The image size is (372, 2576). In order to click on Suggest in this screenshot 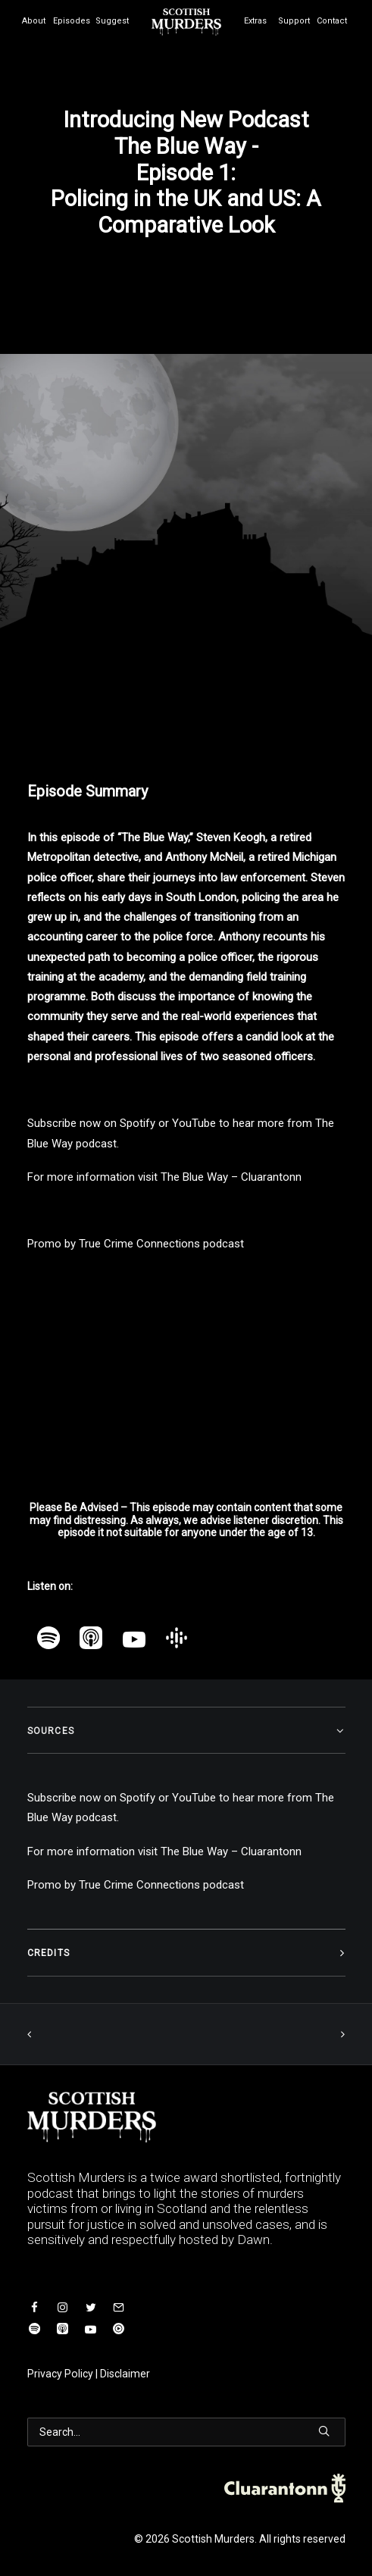, I will do `click(112, 20)`.